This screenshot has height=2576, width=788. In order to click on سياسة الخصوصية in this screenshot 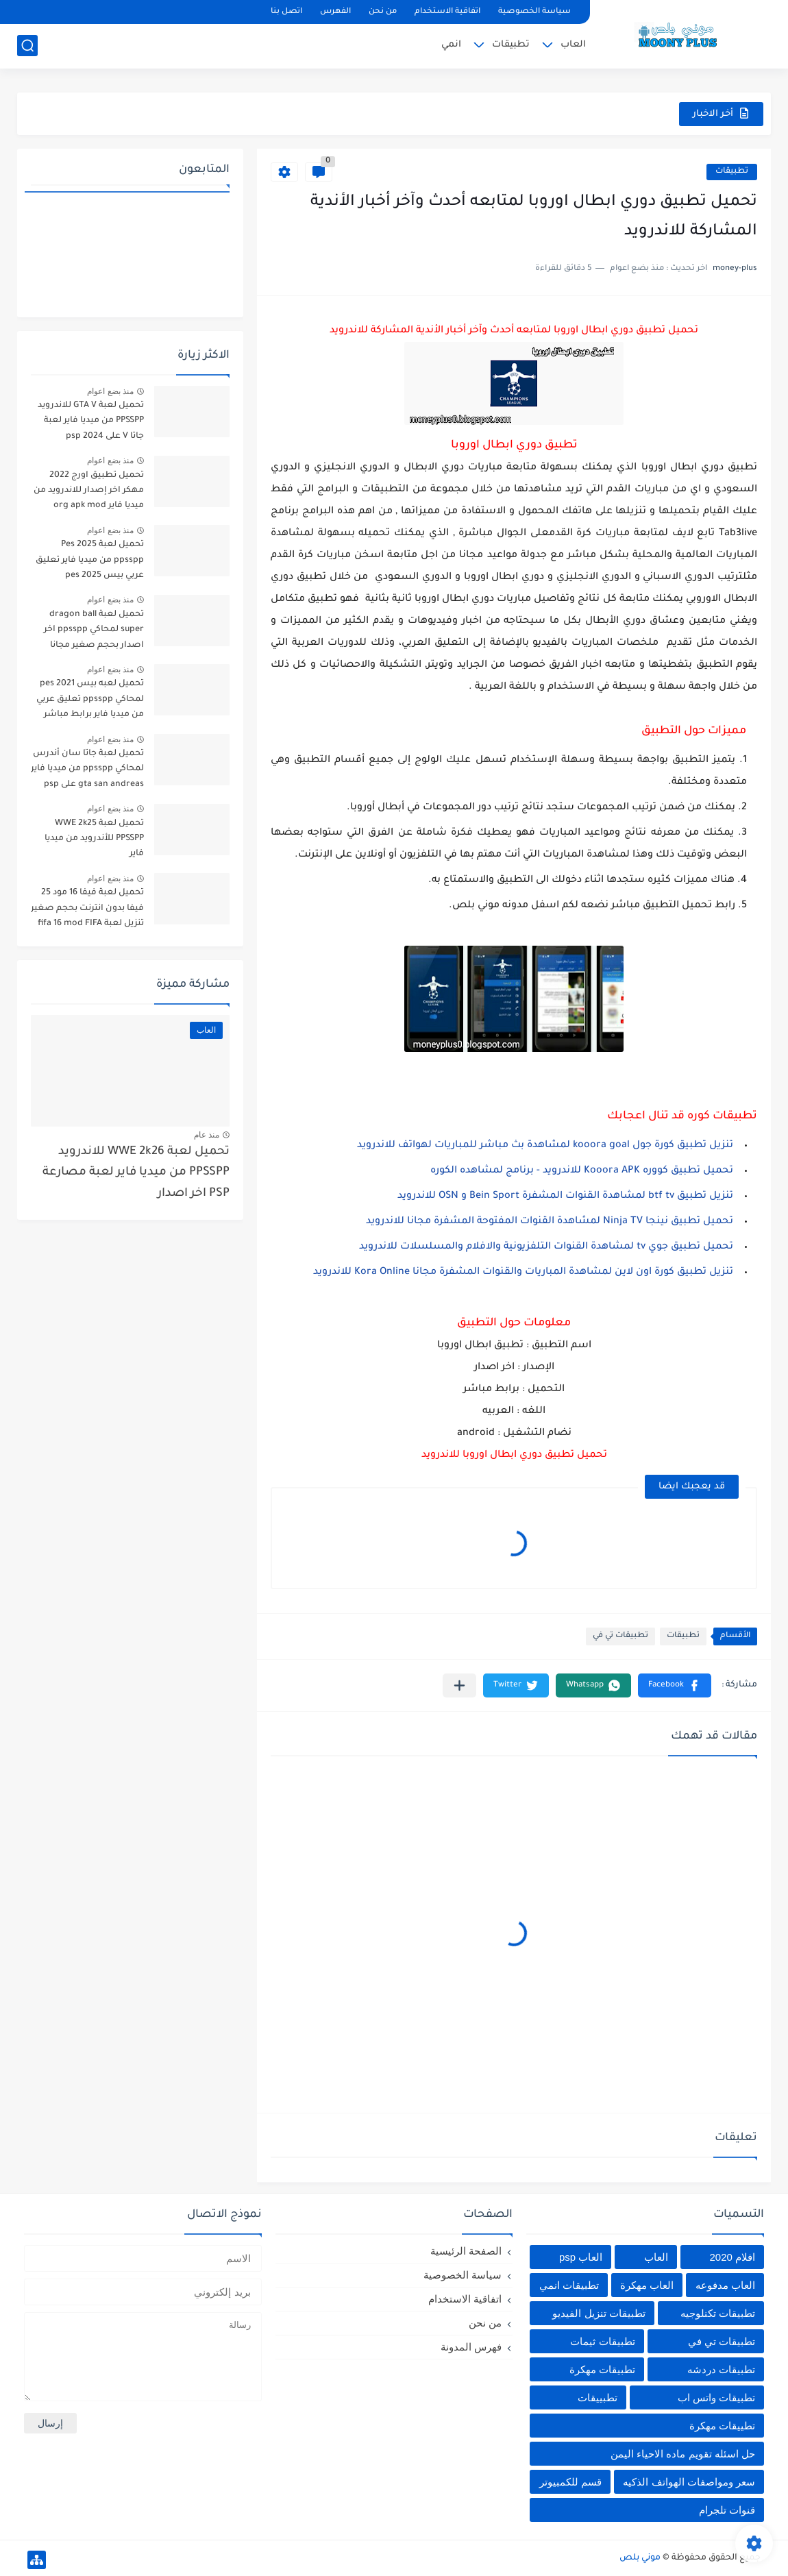, I will do `click(534, 12)`.